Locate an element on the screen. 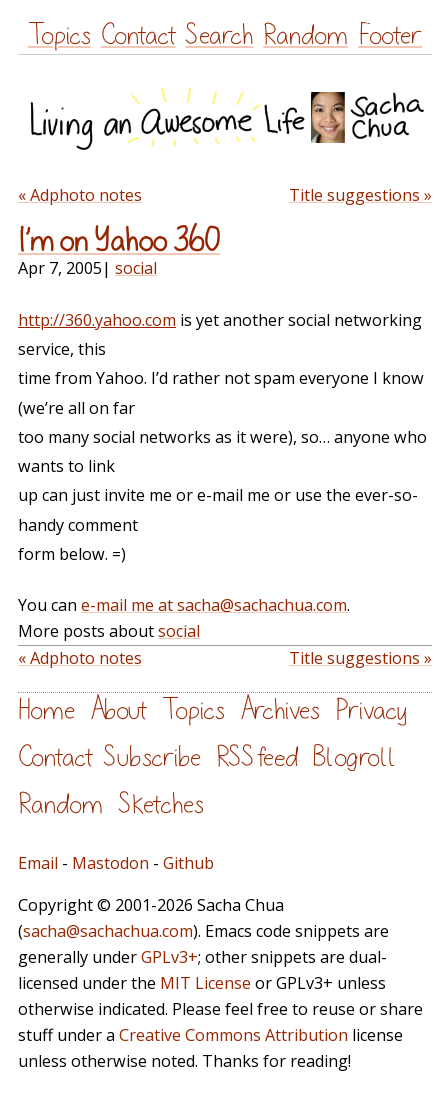 The width and height of the screenshot is (434, 1104). Sketches is located at coordinates (161, 804).